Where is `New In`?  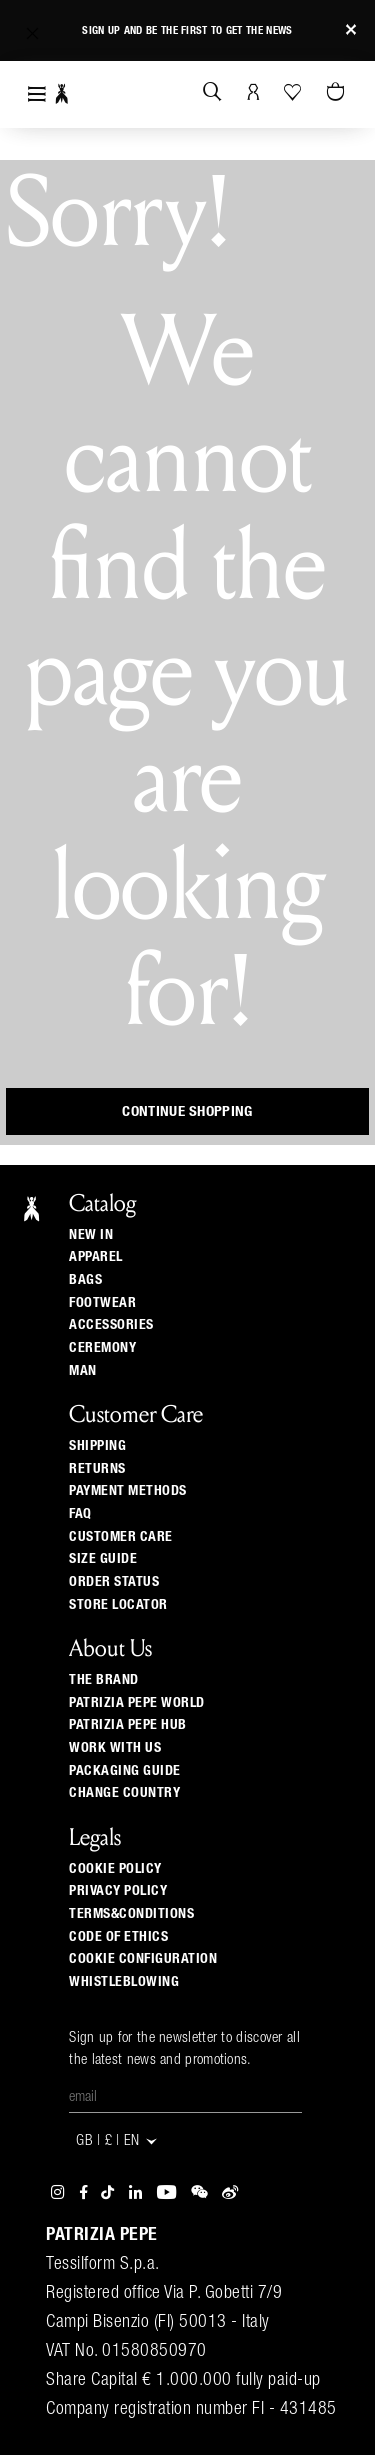 New In is located at coordinates (91, 1235).